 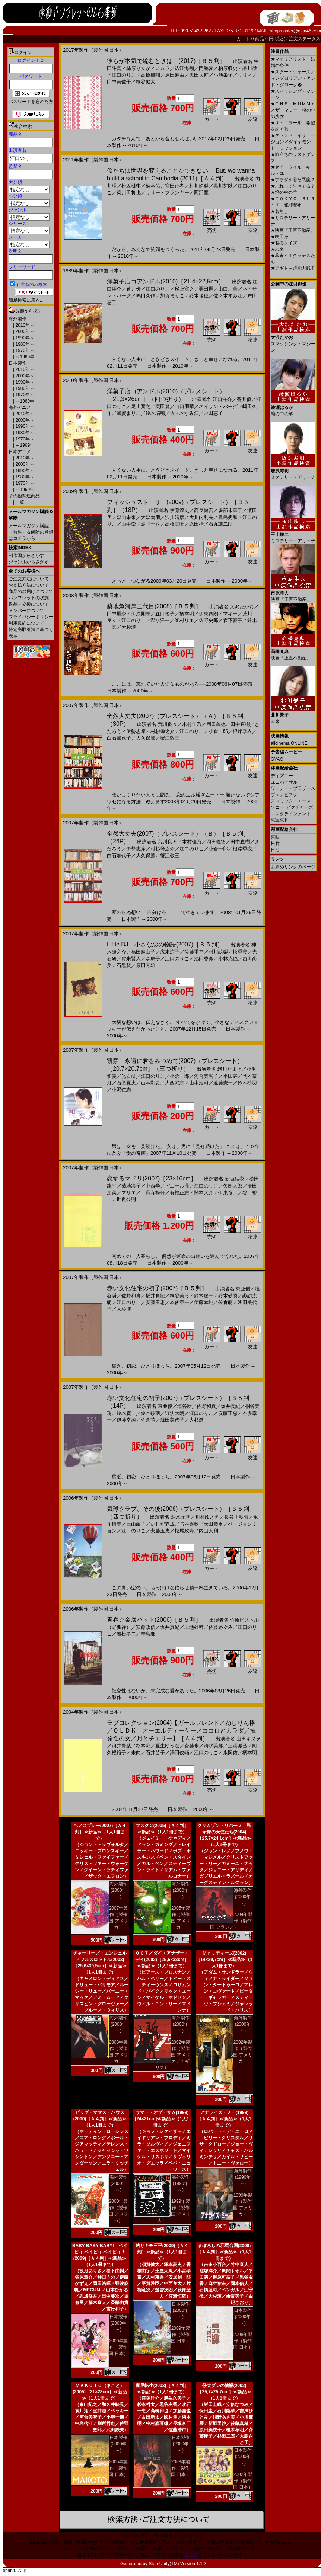 I want to click on いしだ壱成, so click(x=162, y=1524).